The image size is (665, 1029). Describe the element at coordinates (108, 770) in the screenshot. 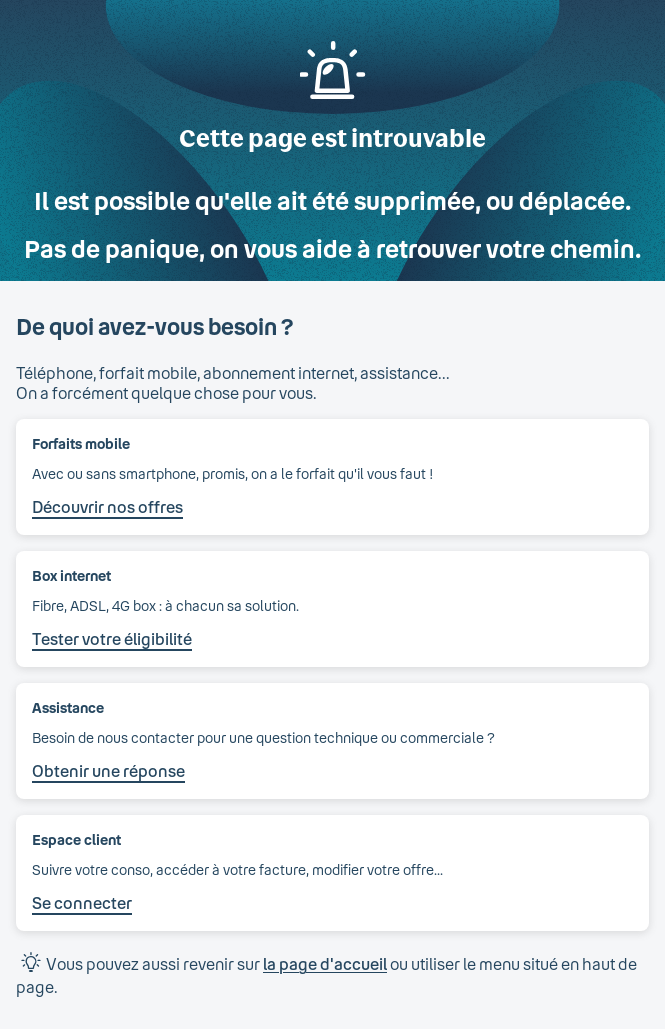

I see `Obtenir une réponse` at that location.